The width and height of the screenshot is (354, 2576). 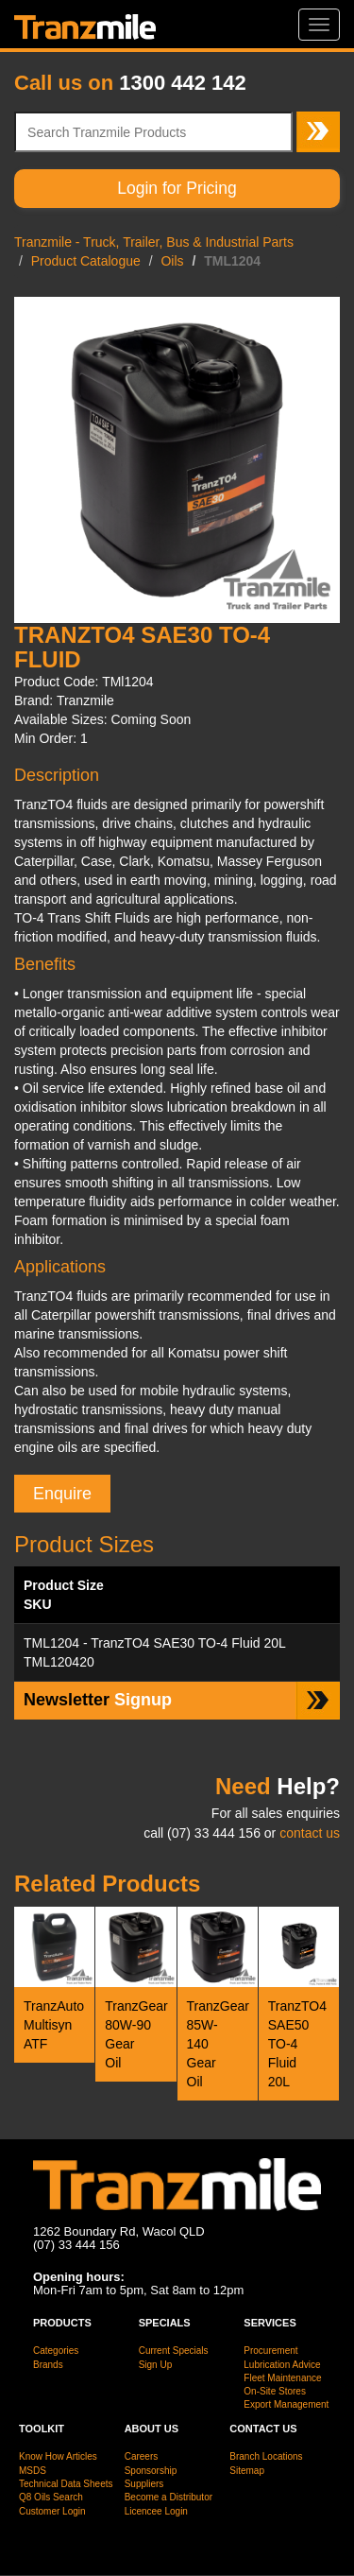 What do you see at coordinates (174, 2350) in the screenshot?
I see `Current Specials` at bounding box center [174, 2350].